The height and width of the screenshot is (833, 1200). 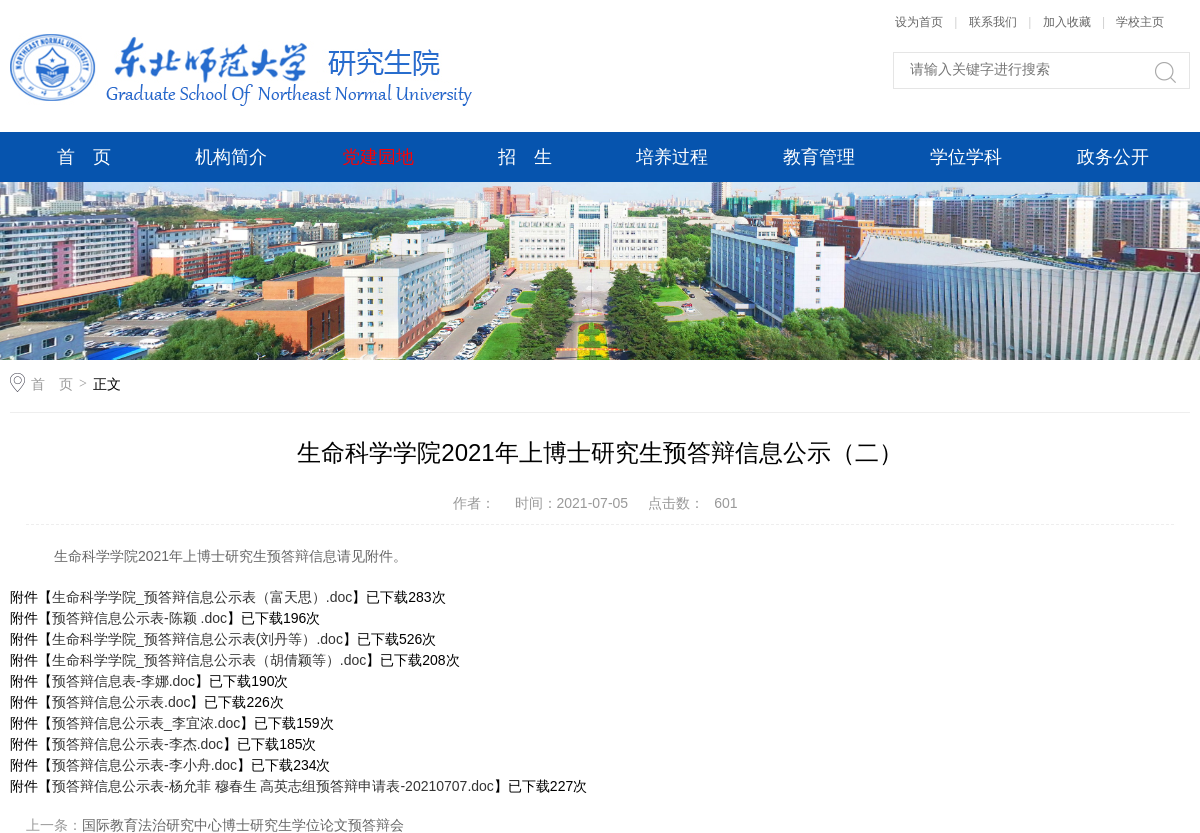 I want to click on 教育管理, so click(x=819, y=157).